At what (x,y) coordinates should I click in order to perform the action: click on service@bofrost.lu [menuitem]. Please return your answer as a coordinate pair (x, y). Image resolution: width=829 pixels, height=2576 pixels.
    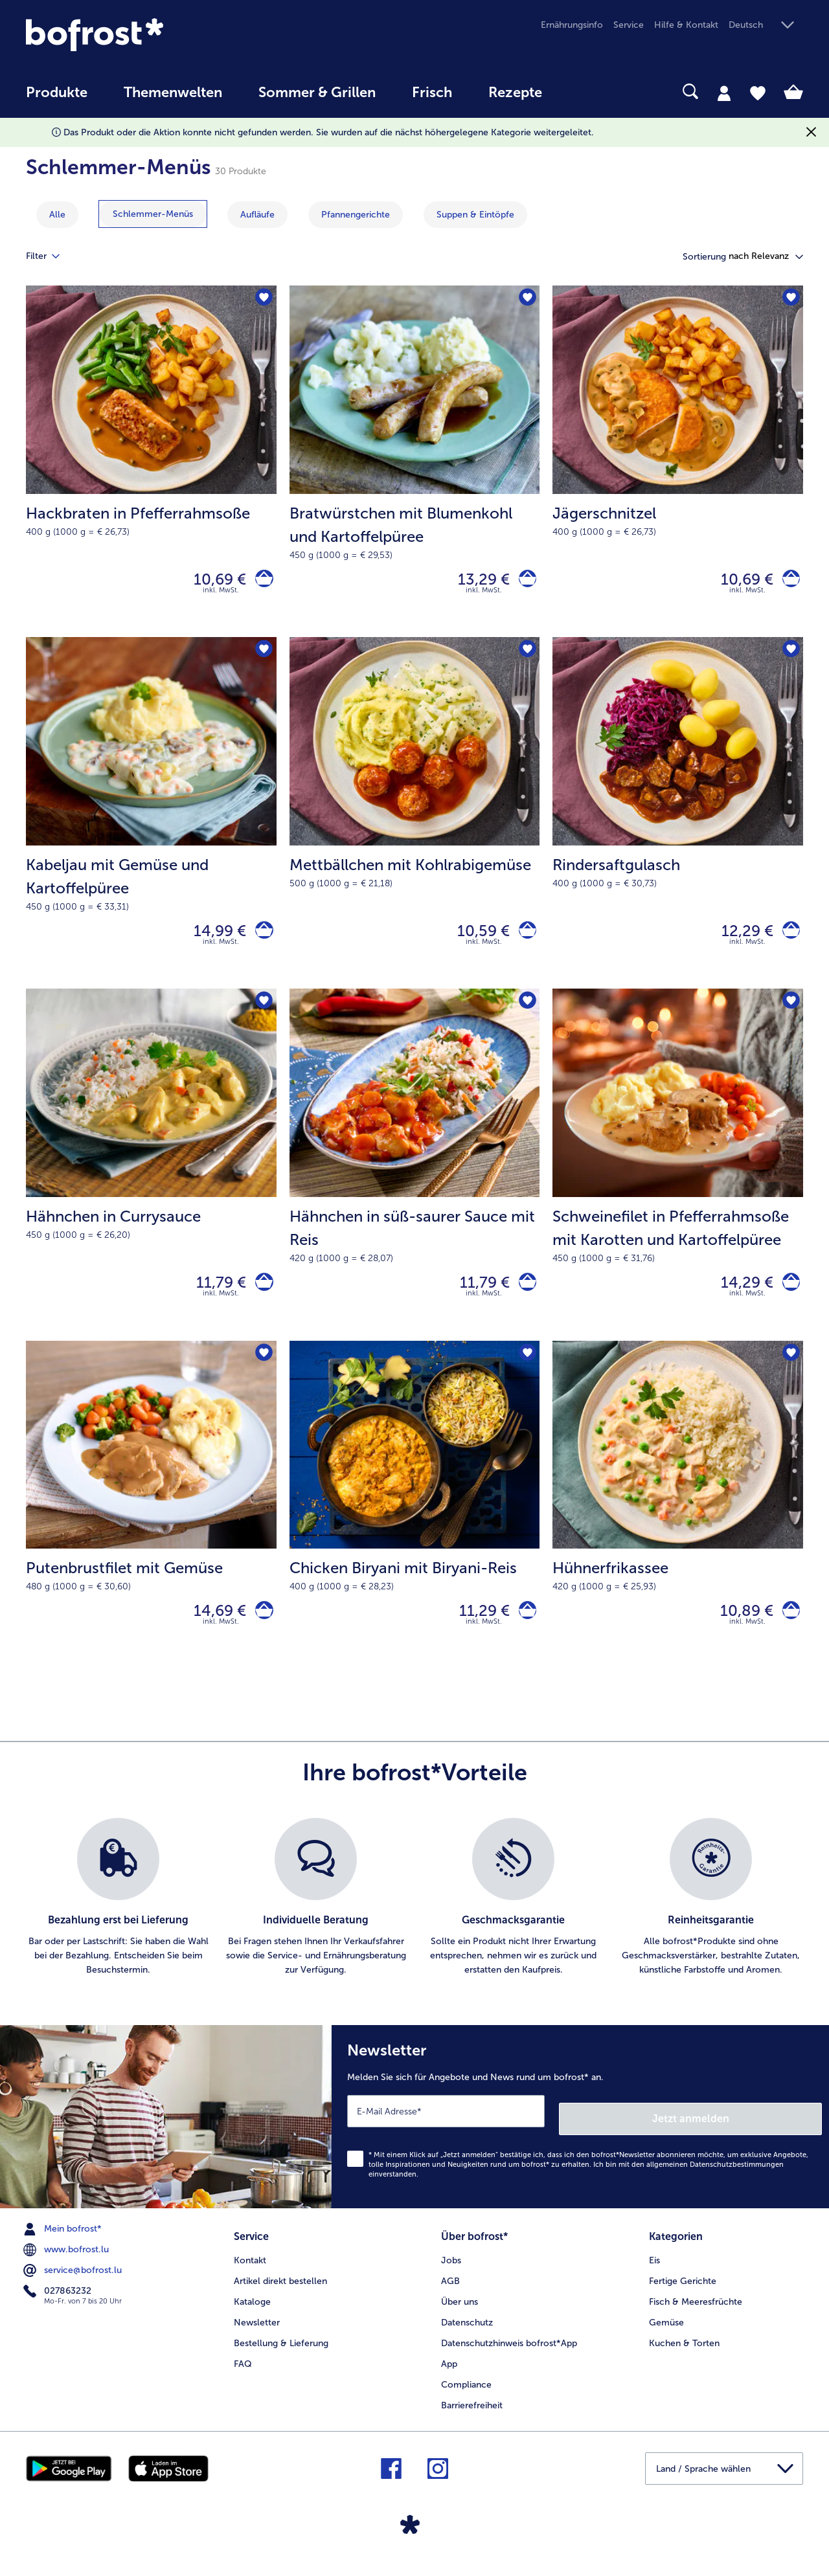
    Looking at the image, I should click on (74, 2285).